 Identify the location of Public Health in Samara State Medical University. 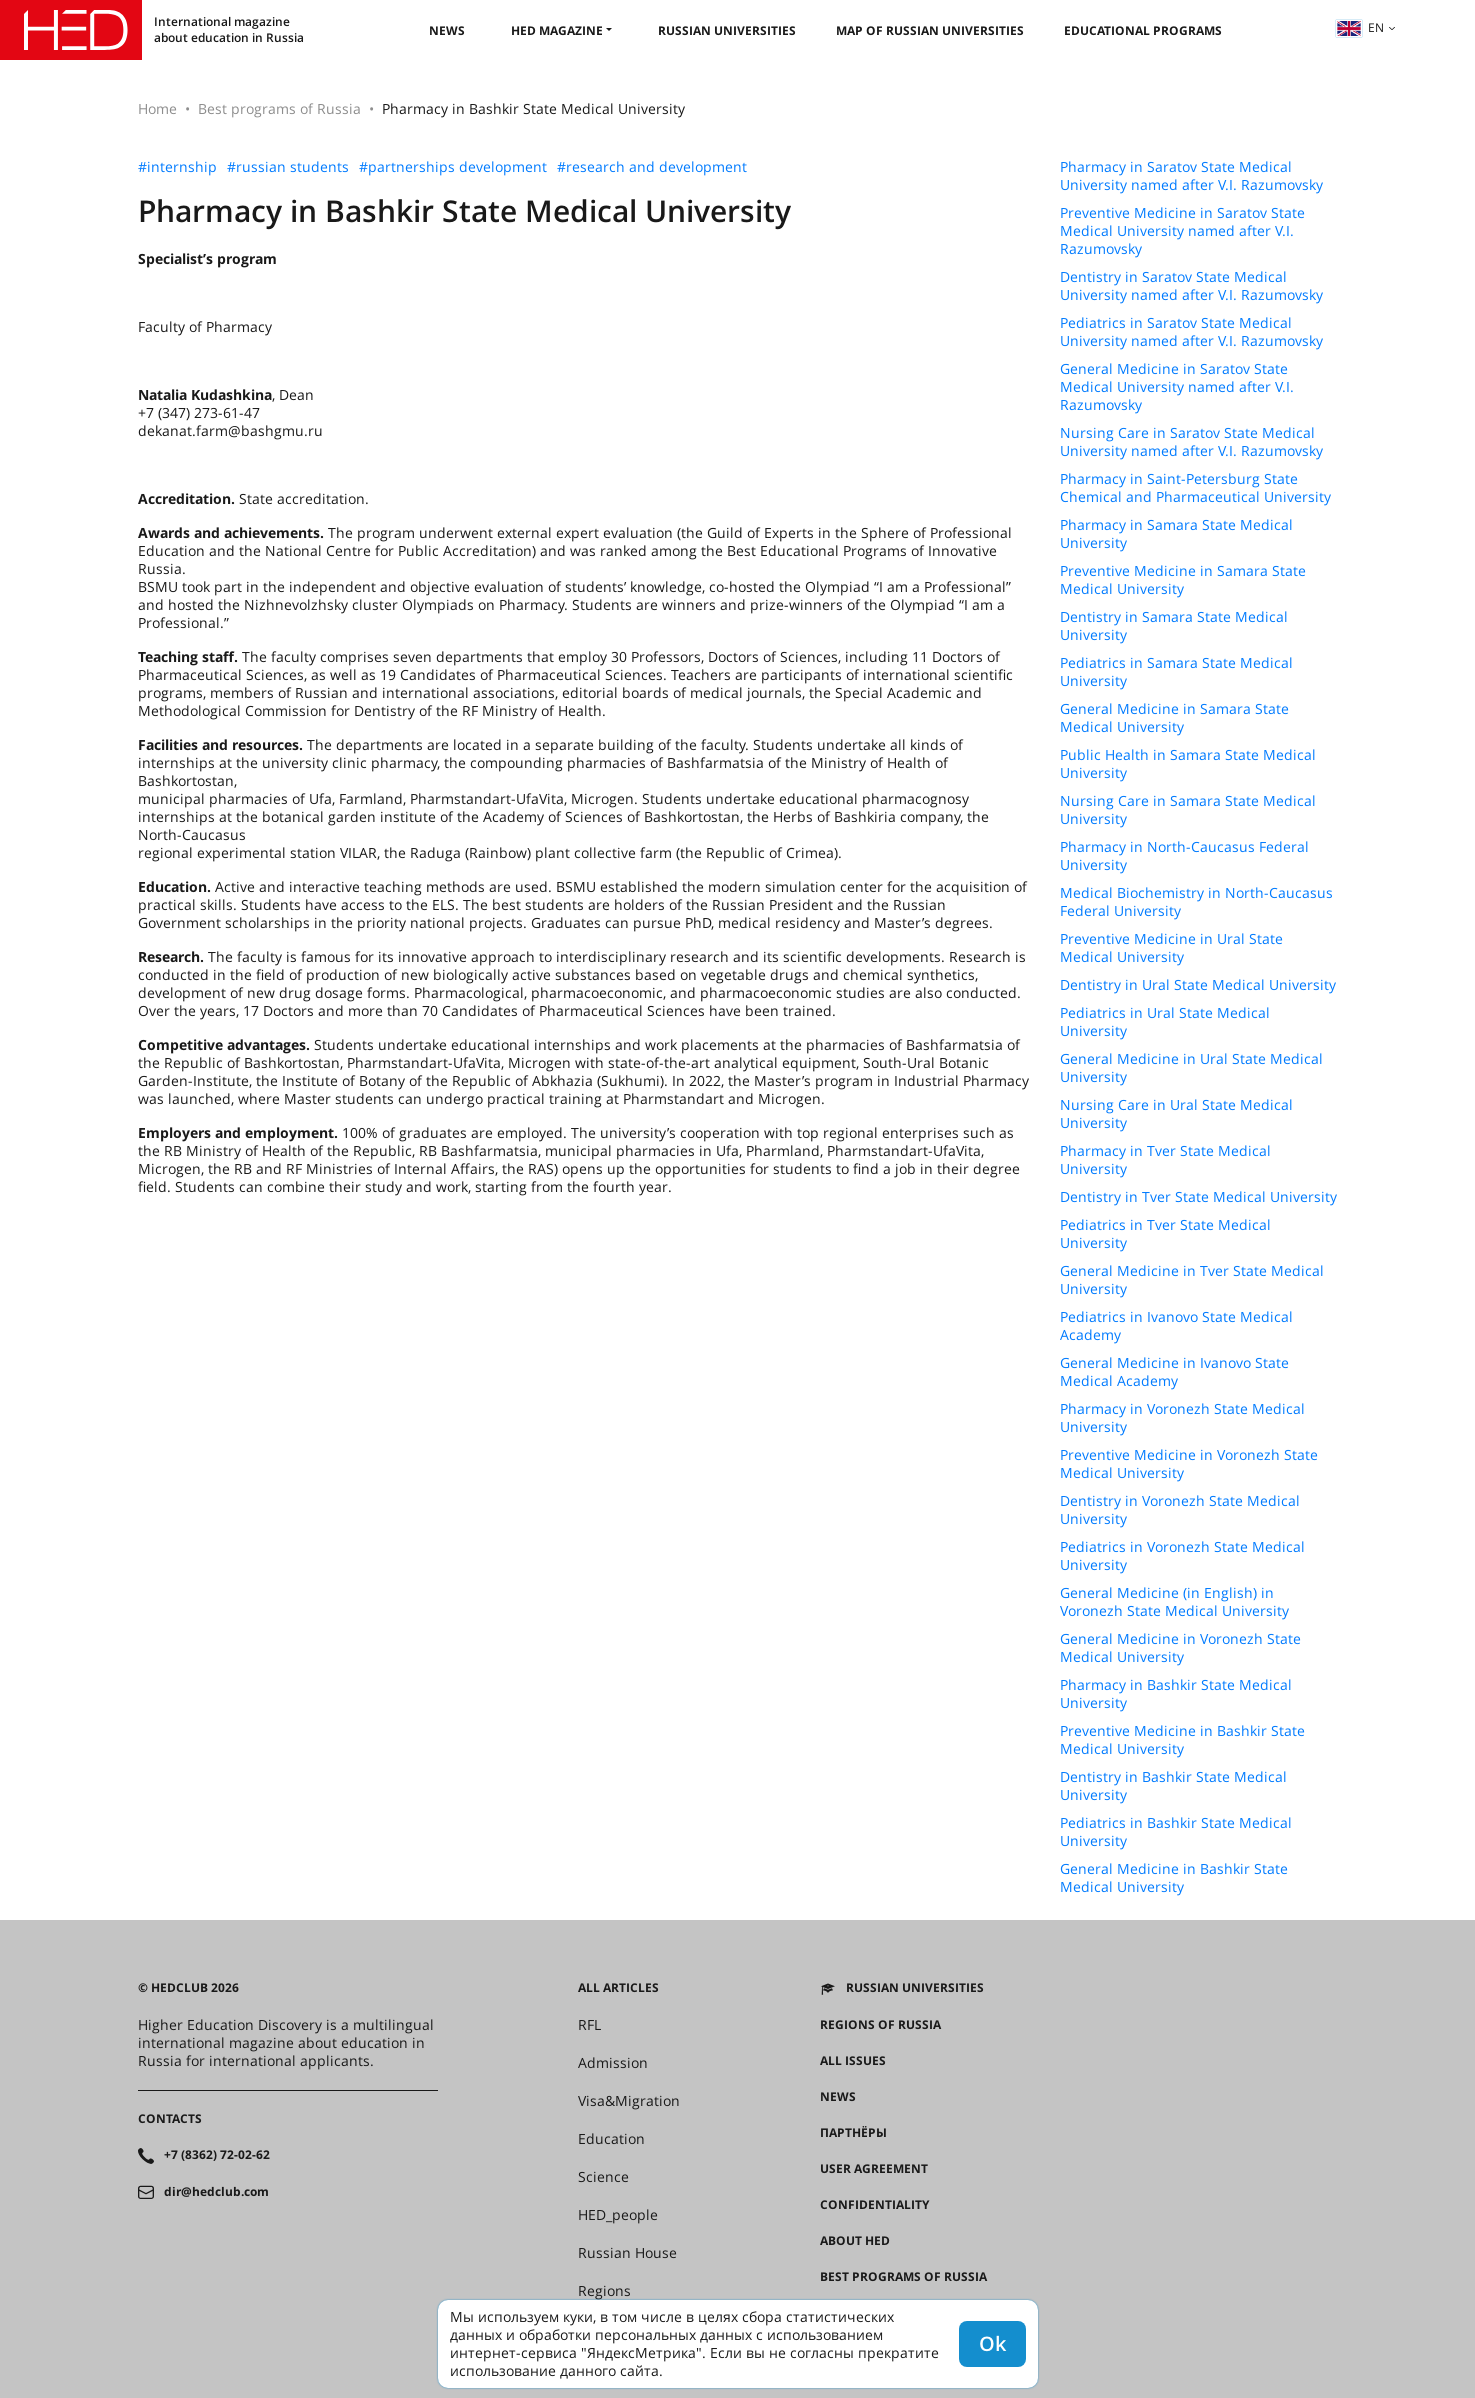
(1188, 764).